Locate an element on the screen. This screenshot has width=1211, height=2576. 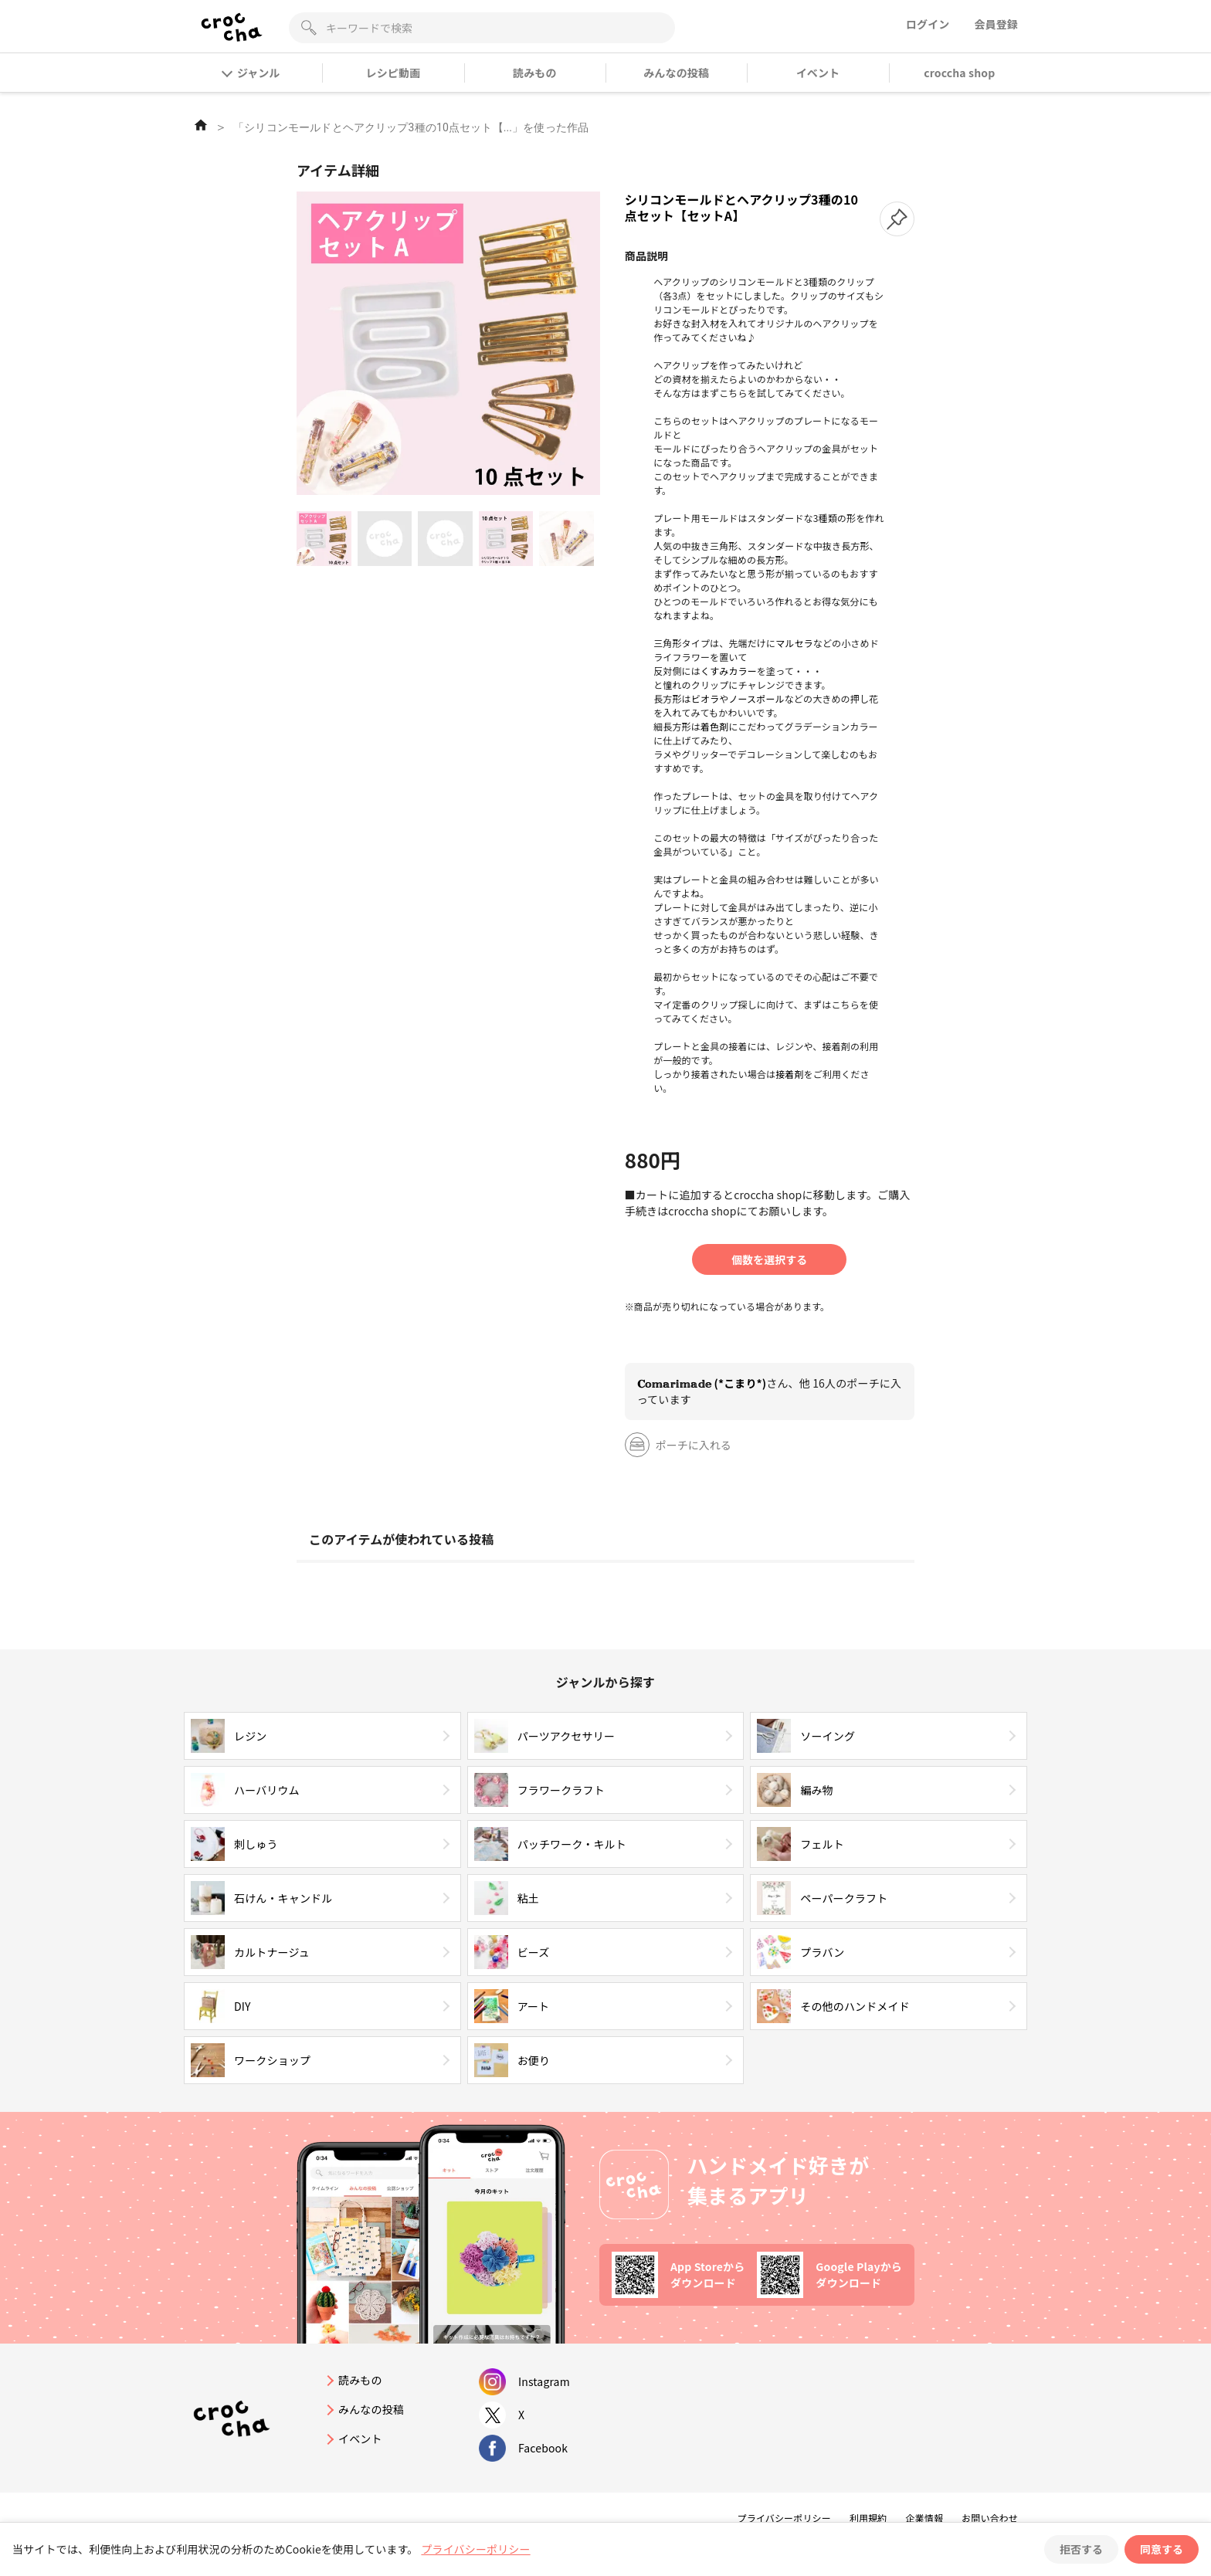
レシピ動画 is located at coordinates (393, 72).